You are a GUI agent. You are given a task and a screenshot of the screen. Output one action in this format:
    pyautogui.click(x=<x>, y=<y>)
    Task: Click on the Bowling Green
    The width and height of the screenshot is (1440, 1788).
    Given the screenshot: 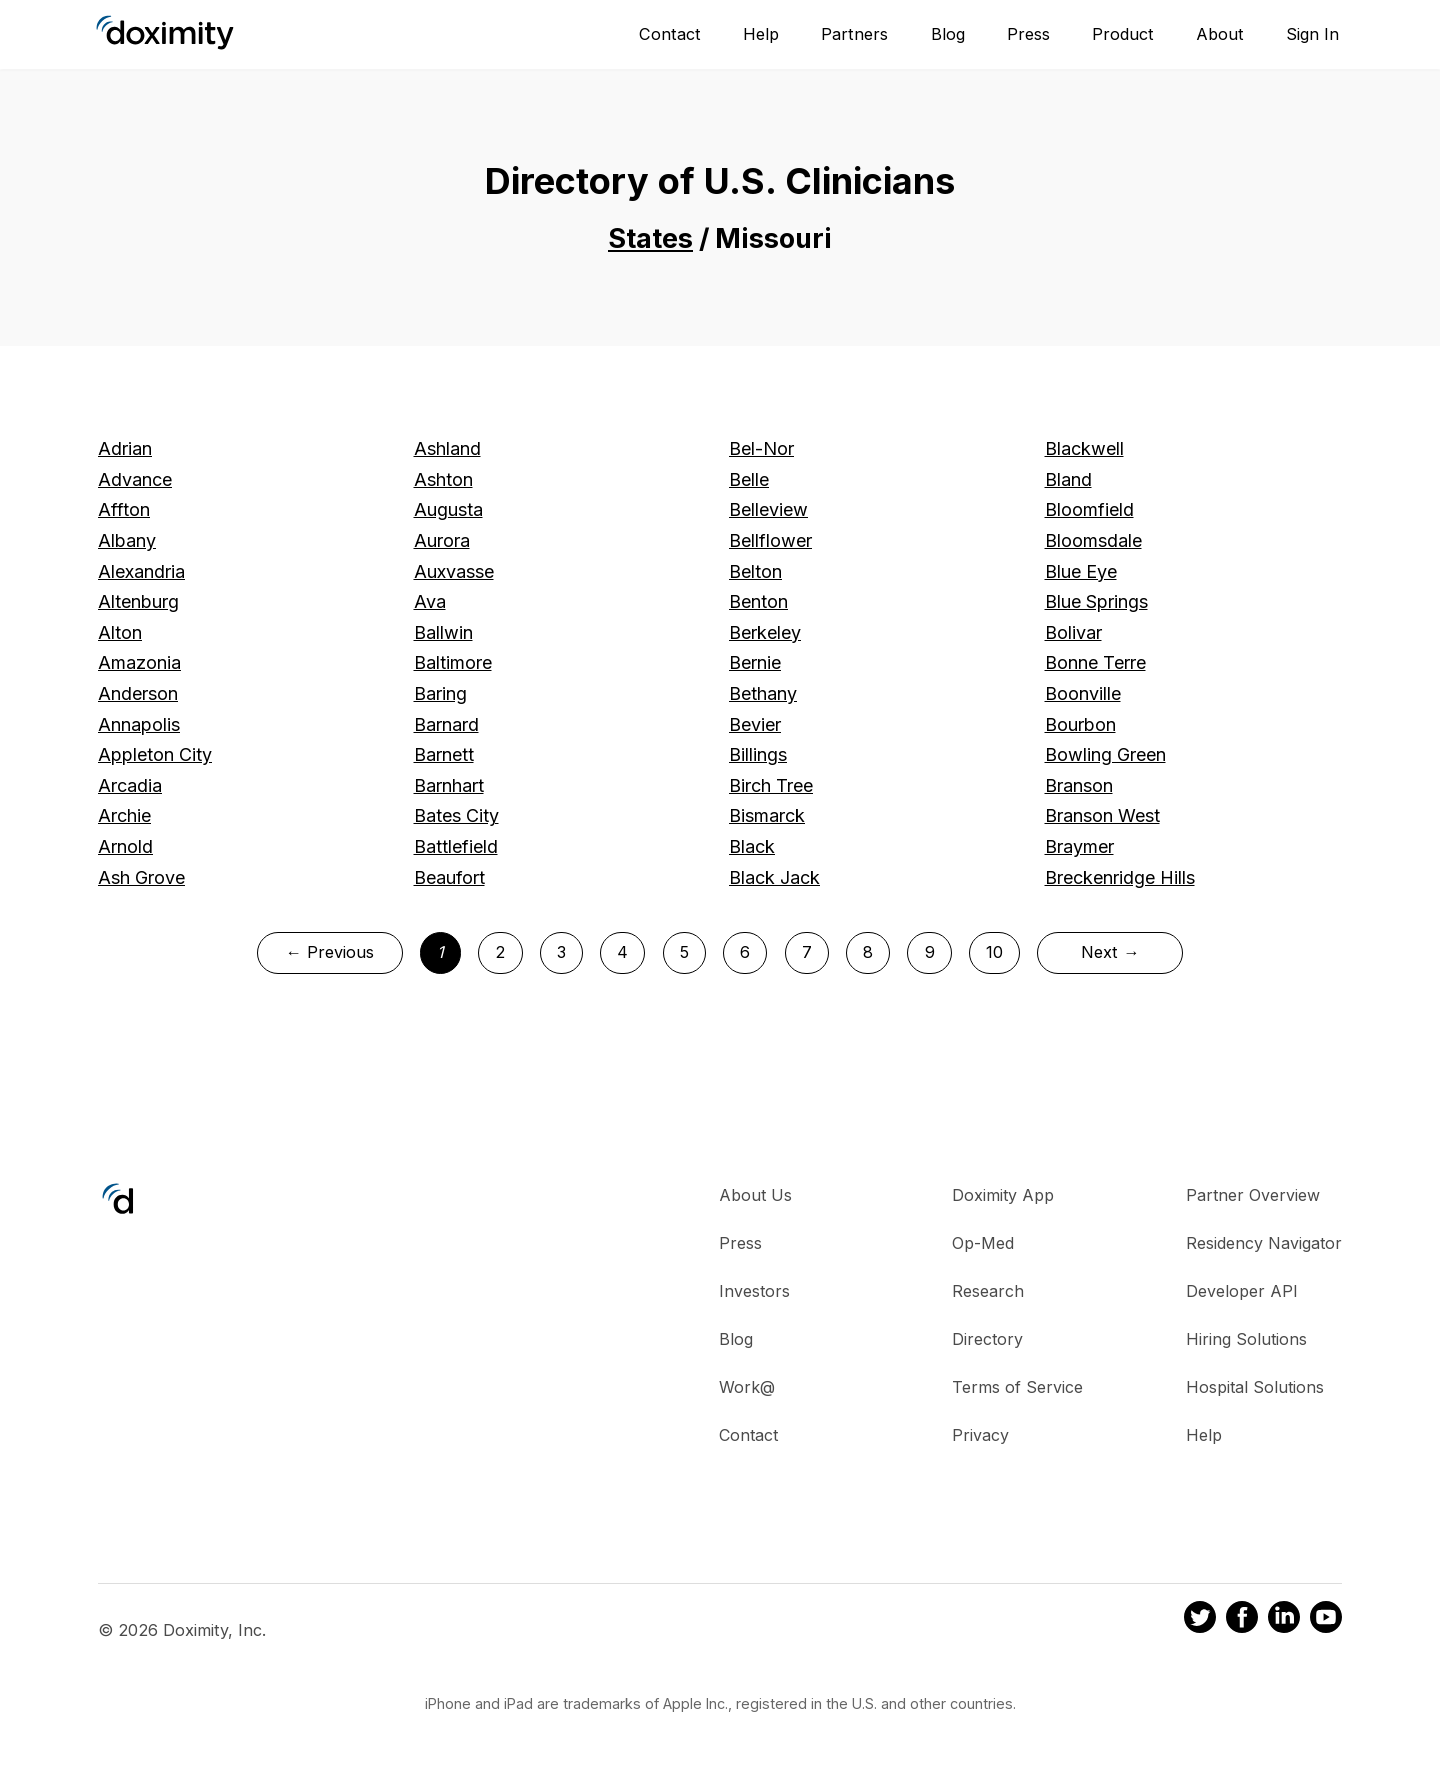 What is the action you would take?
    pyautogui.click(x=1105, y=754)
    